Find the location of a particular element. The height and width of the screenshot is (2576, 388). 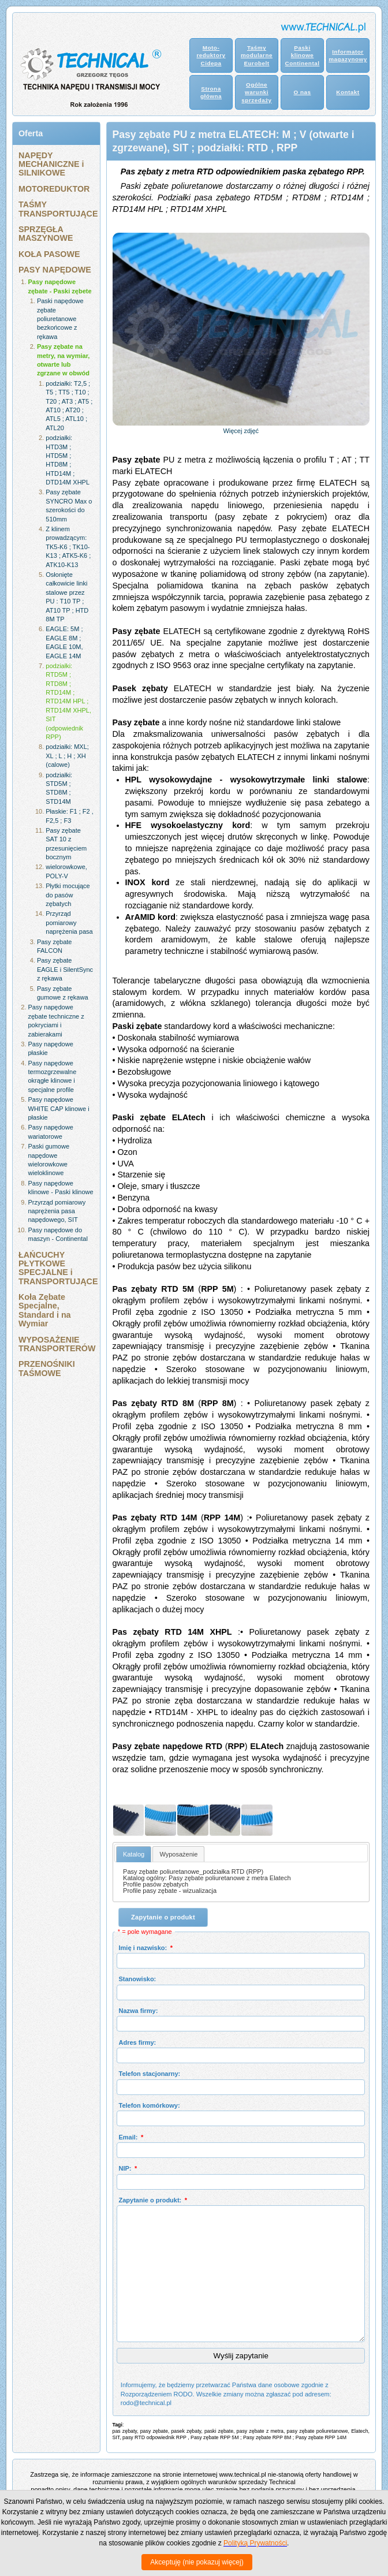

Przyrząd pomiarowy naprężenia pasa napędowego, SIT is located at coordinates (57, 1211).